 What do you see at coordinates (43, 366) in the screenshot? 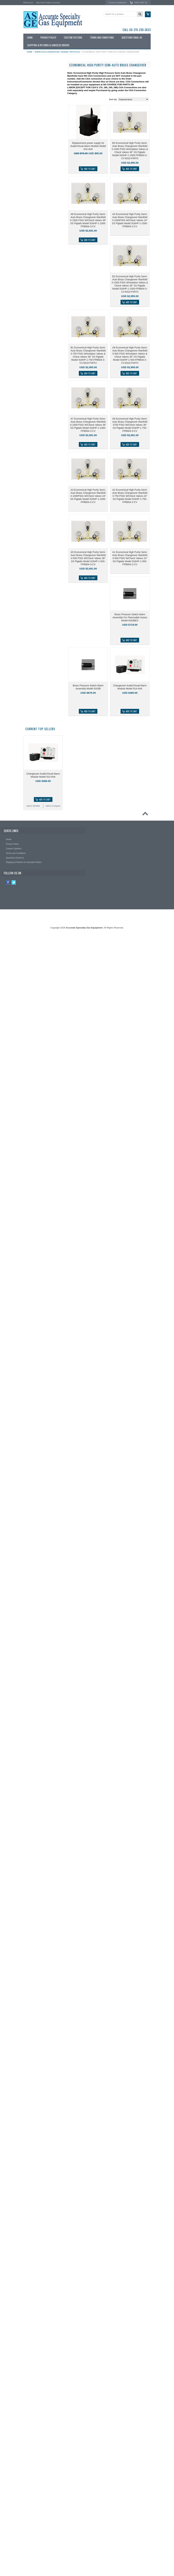
I see `Cylinder Single Sided Wall/Floor Stands` at bounding box center [43, 366].